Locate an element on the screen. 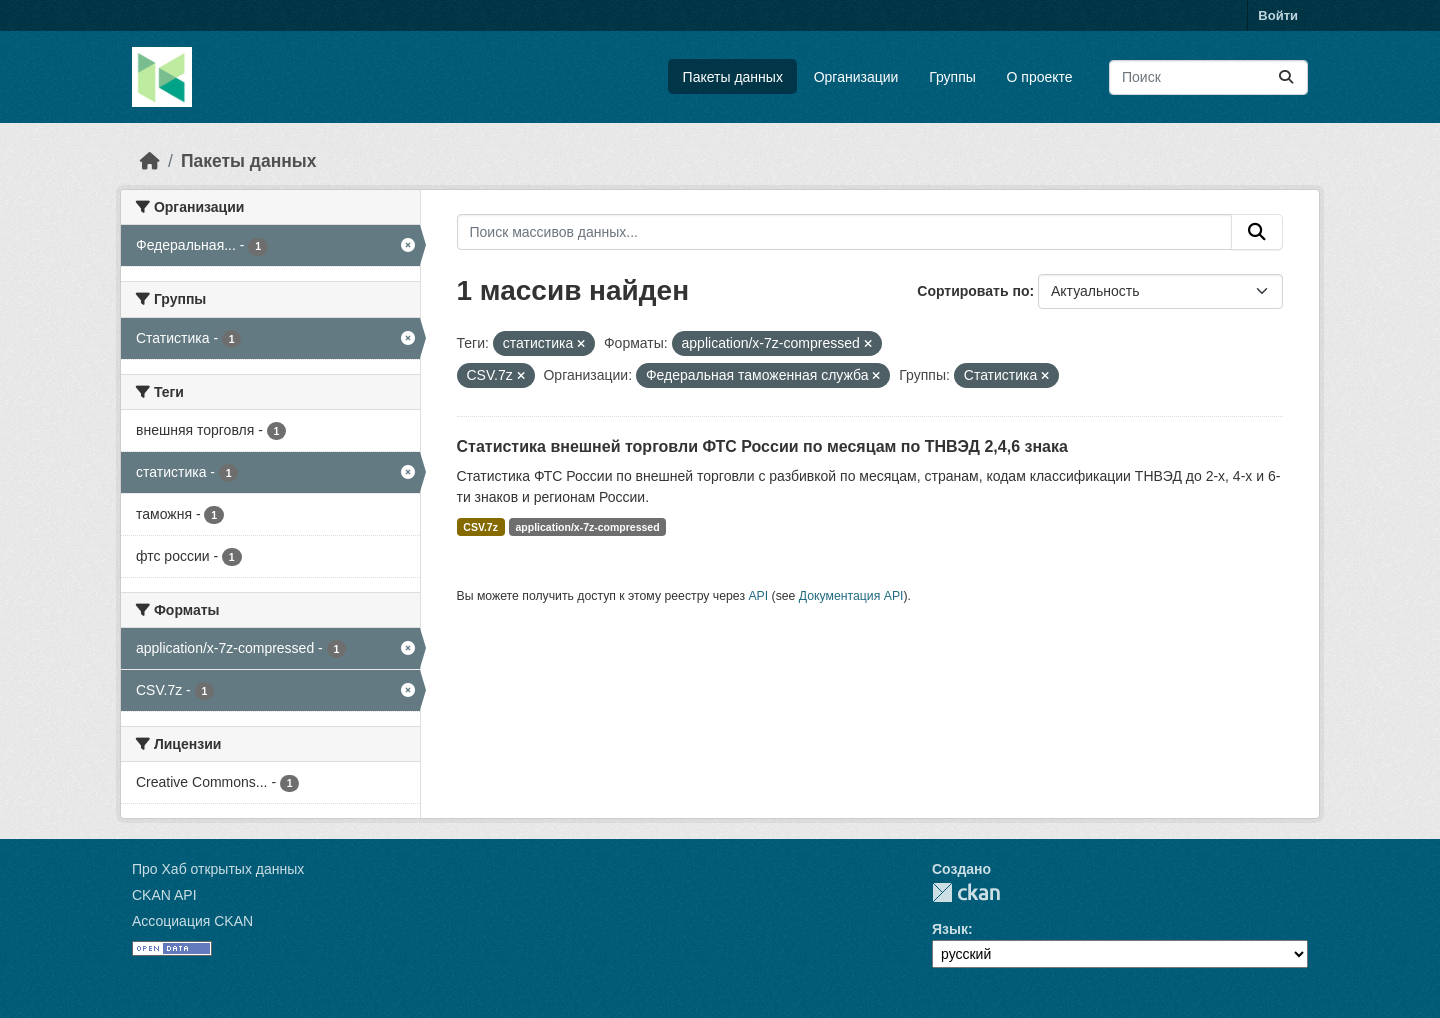 This screenshot has height=1018, width=1440. [Поиск массивов данных...] is located at coordinates (1208, 77).